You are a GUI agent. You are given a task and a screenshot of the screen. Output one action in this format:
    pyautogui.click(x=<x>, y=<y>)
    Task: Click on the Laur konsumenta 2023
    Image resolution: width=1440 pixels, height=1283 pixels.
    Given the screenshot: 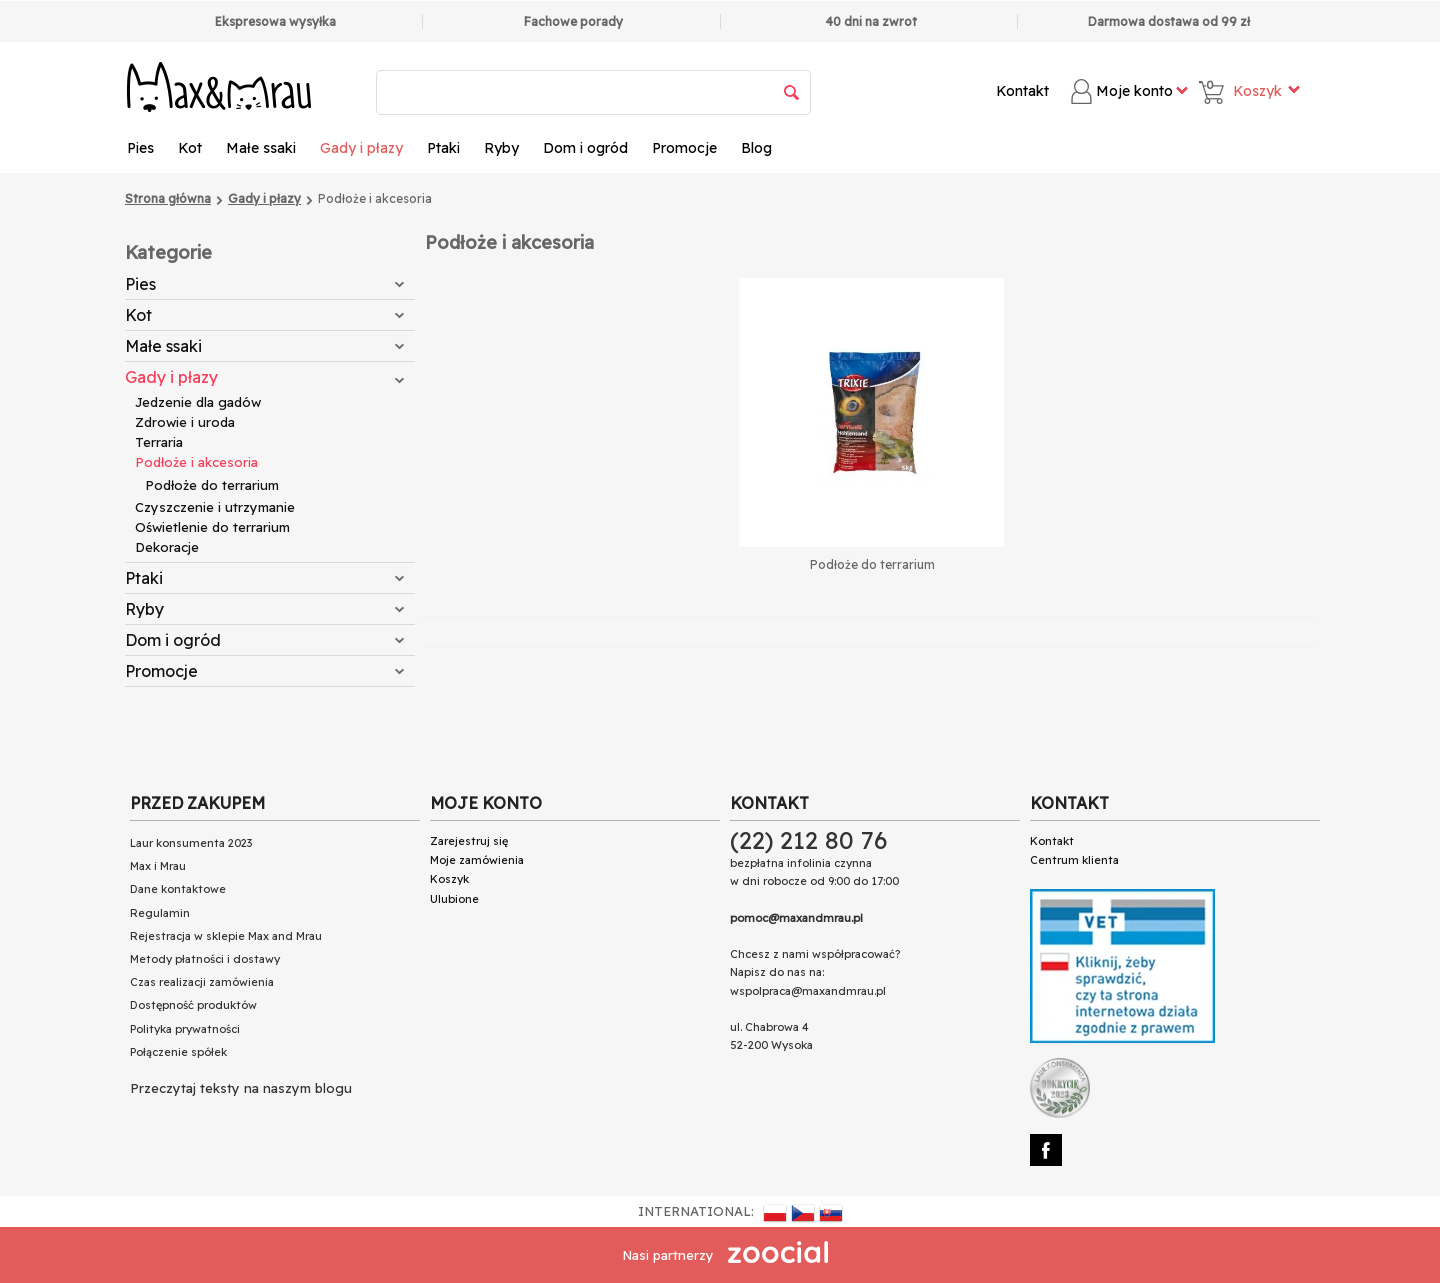 What is the action you would take?
    pyautogui.click(x=191, y=843)
    